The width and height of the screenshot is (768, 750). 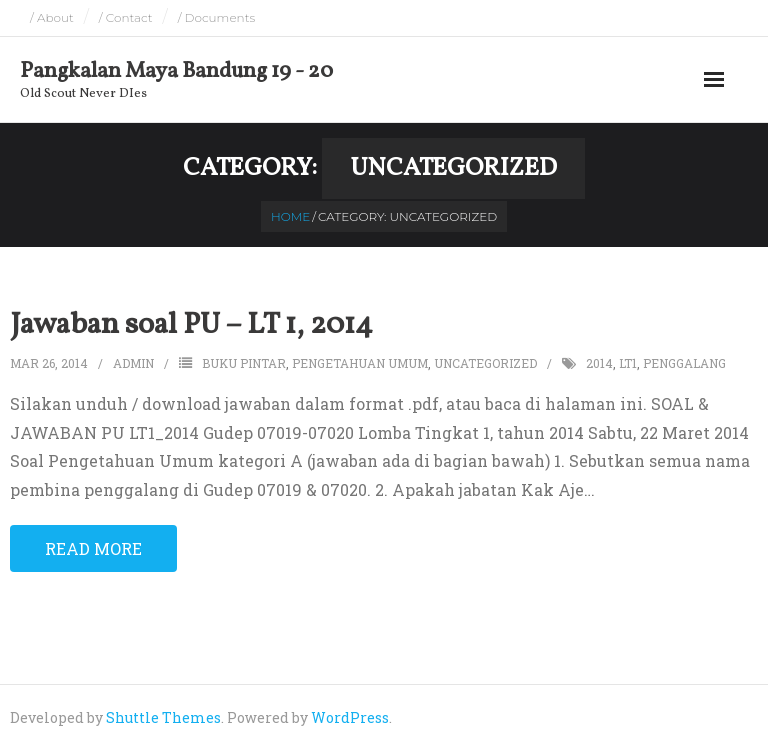 What do you see at coordinates (217, 17) in the screenshot?
I see `/ Documents` at bounding box center [217, 17].